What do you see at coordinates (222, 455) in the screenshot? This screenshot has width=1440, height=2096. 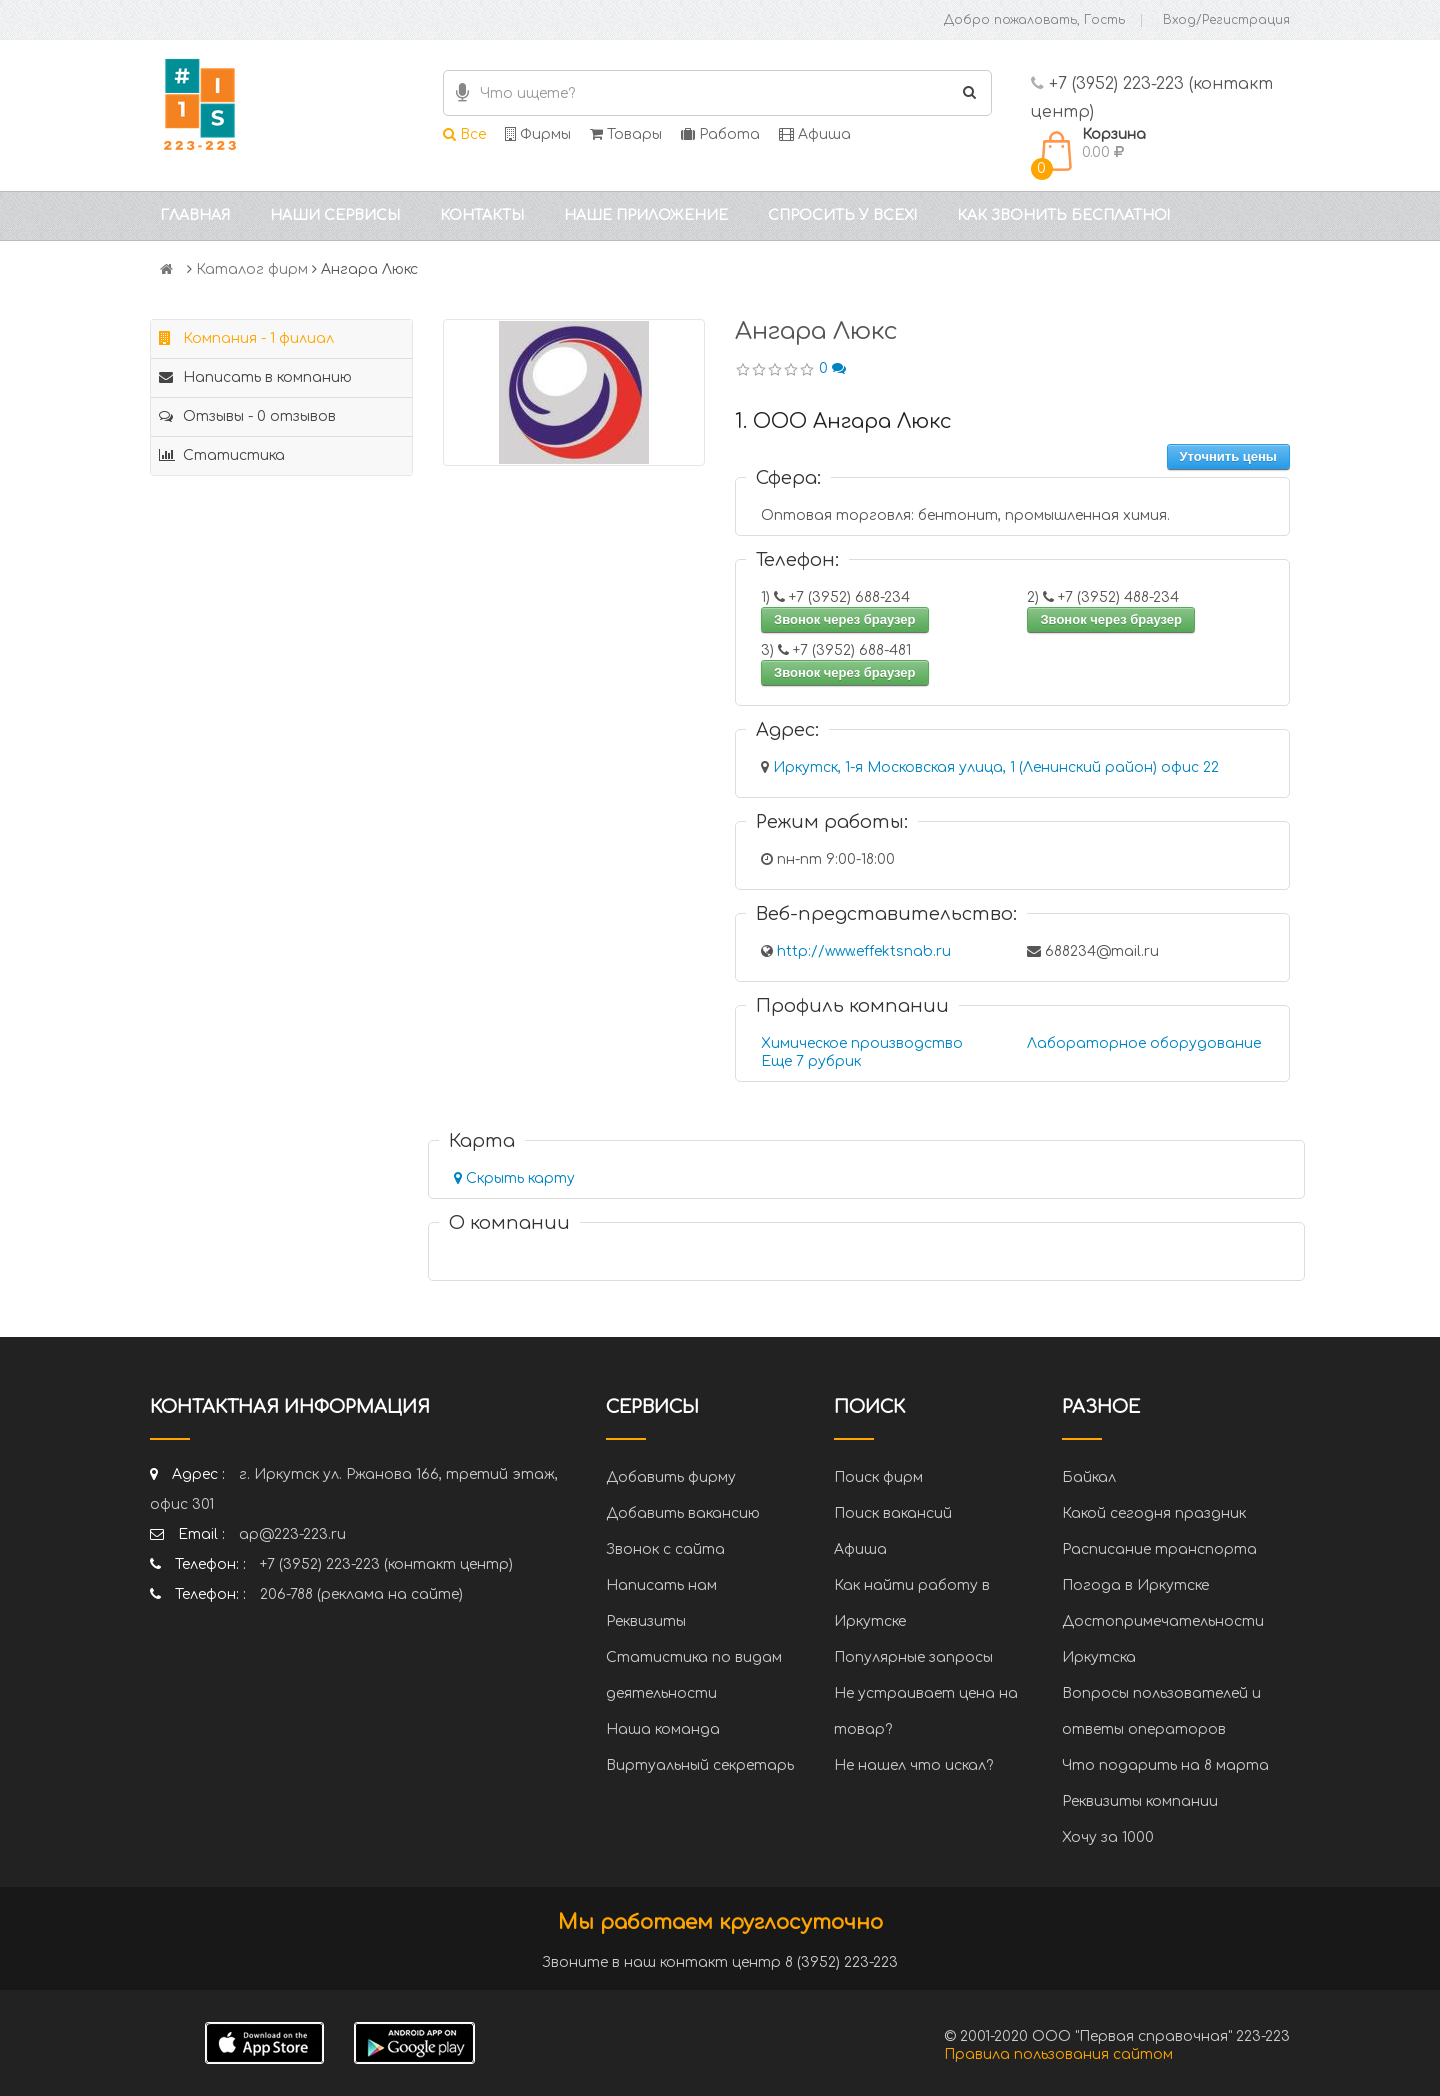 I see `Статистика` at bounding box center [222, 455].